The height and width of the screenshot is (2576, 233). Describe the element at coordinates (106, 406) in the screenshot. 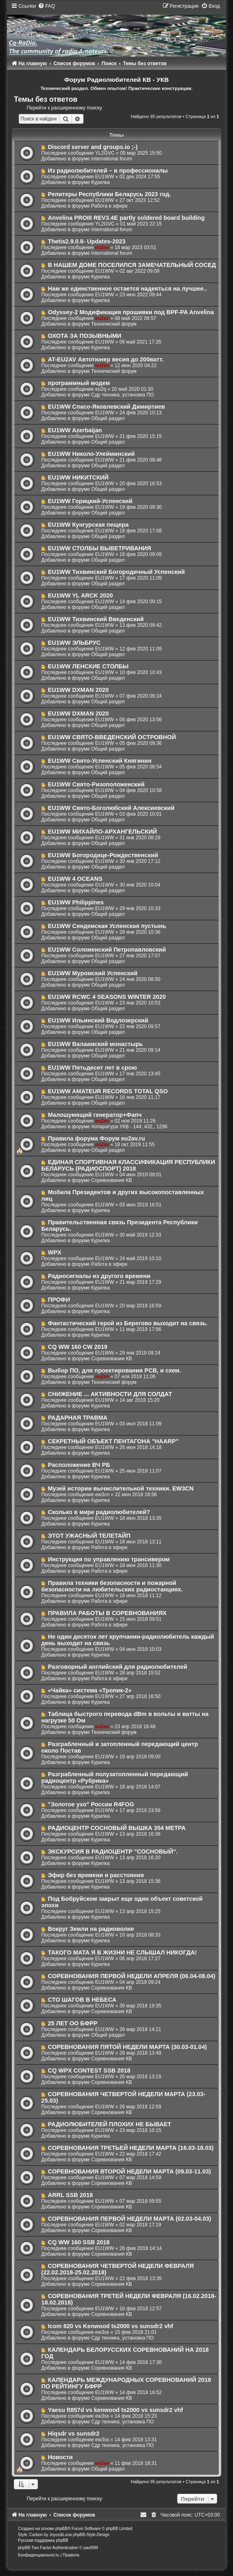

I see `EU1WW Спасо-Яковлевский Димиртиев` at that location.